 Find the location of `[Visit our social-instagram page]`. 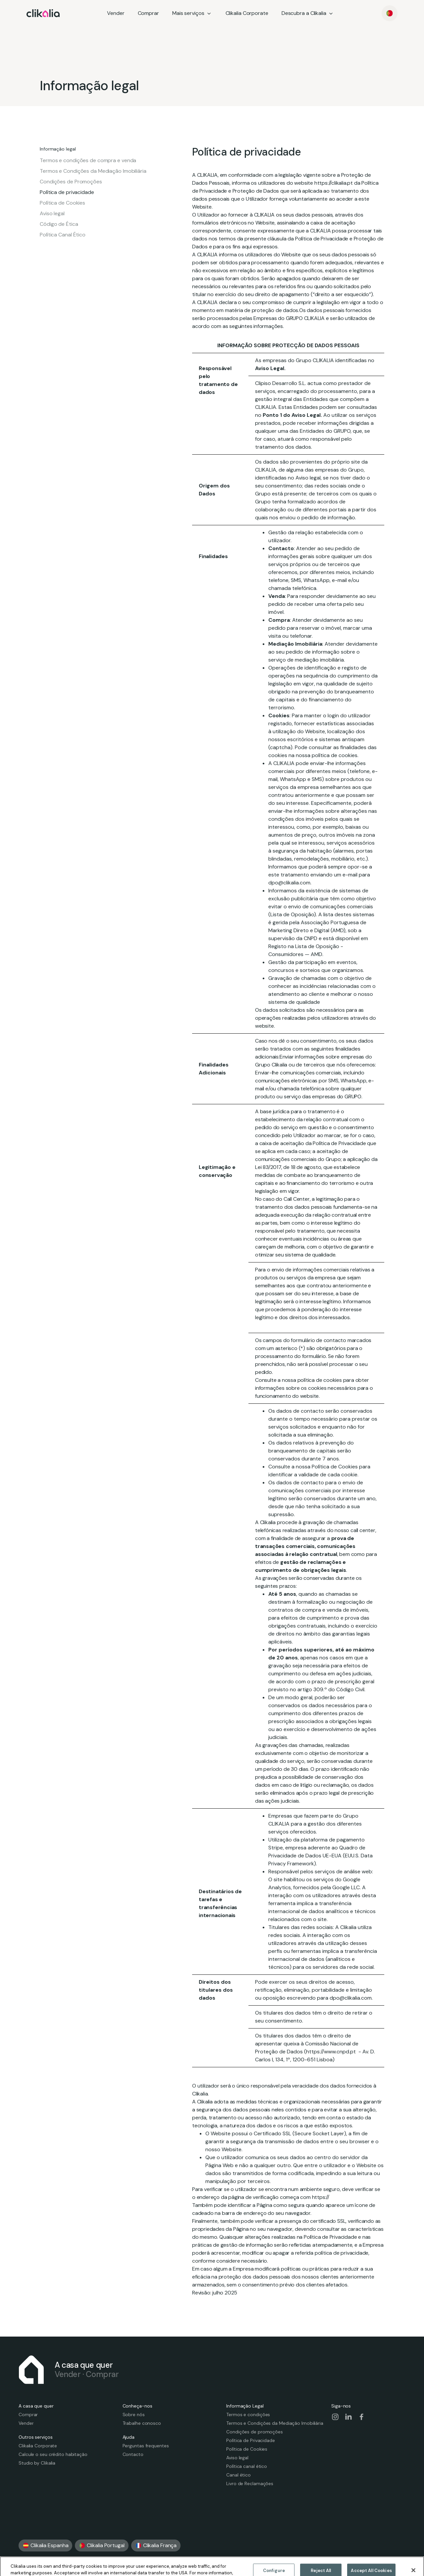

[Visit our social-instagram page] is located at coordinates (335, 2417).